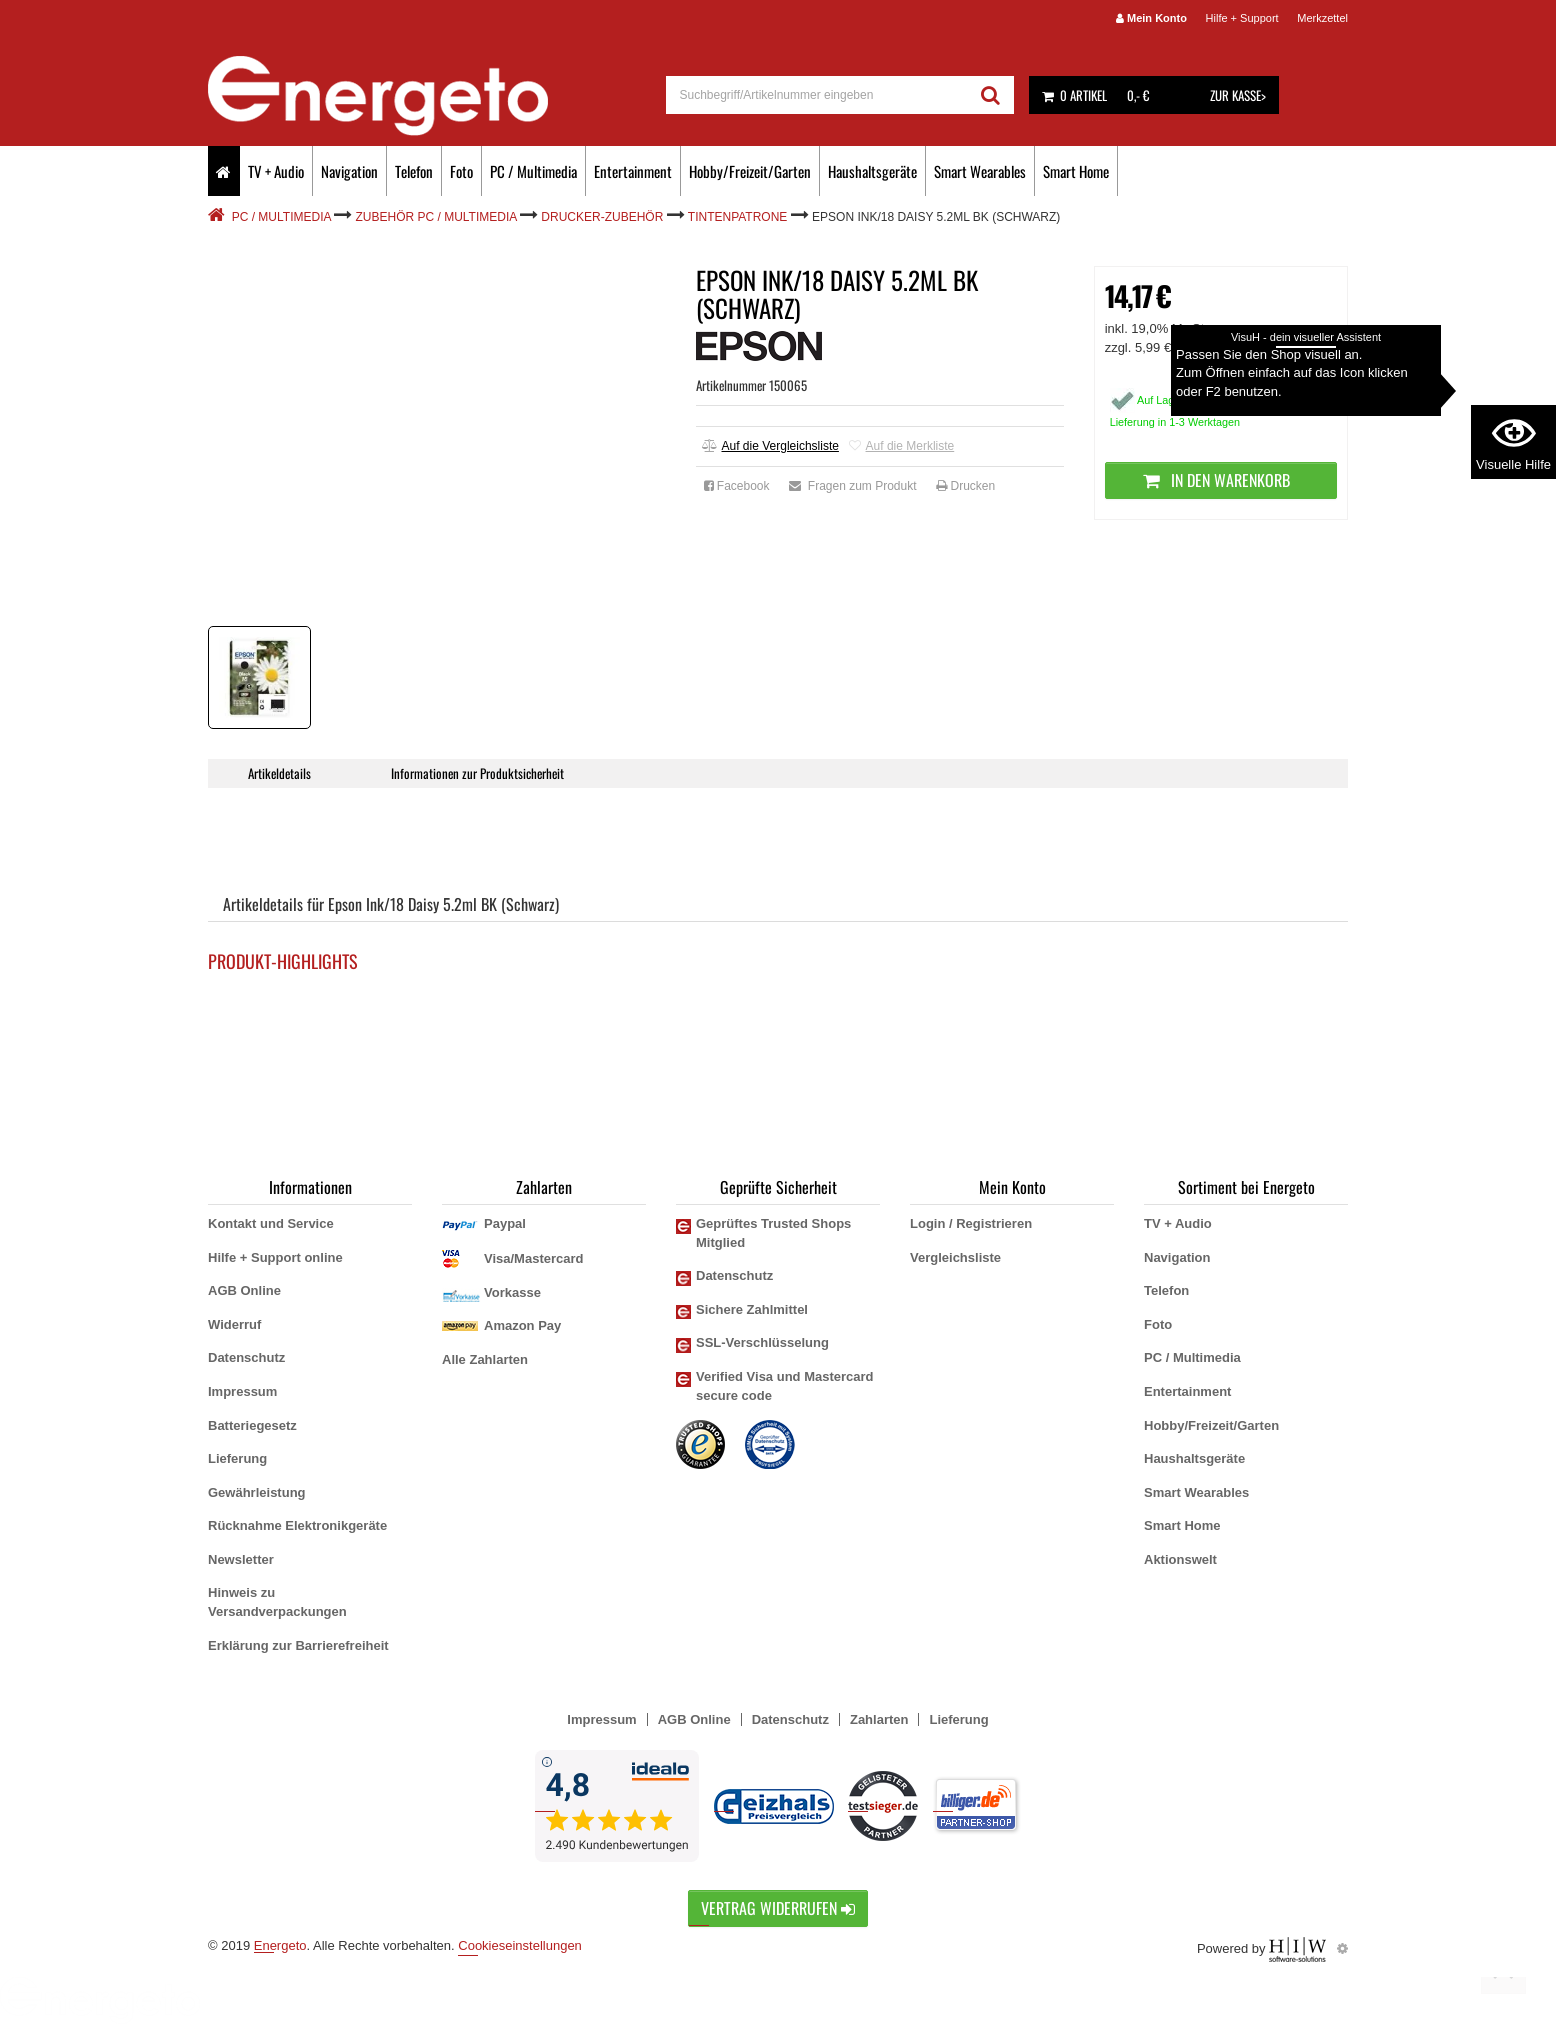 The image size is (1556, 2024). What do you see at coordinates (297, 1525) in the screenshot?
I see `Rücknahme Elektronikgeräte` at bounding box center [297, 1525].